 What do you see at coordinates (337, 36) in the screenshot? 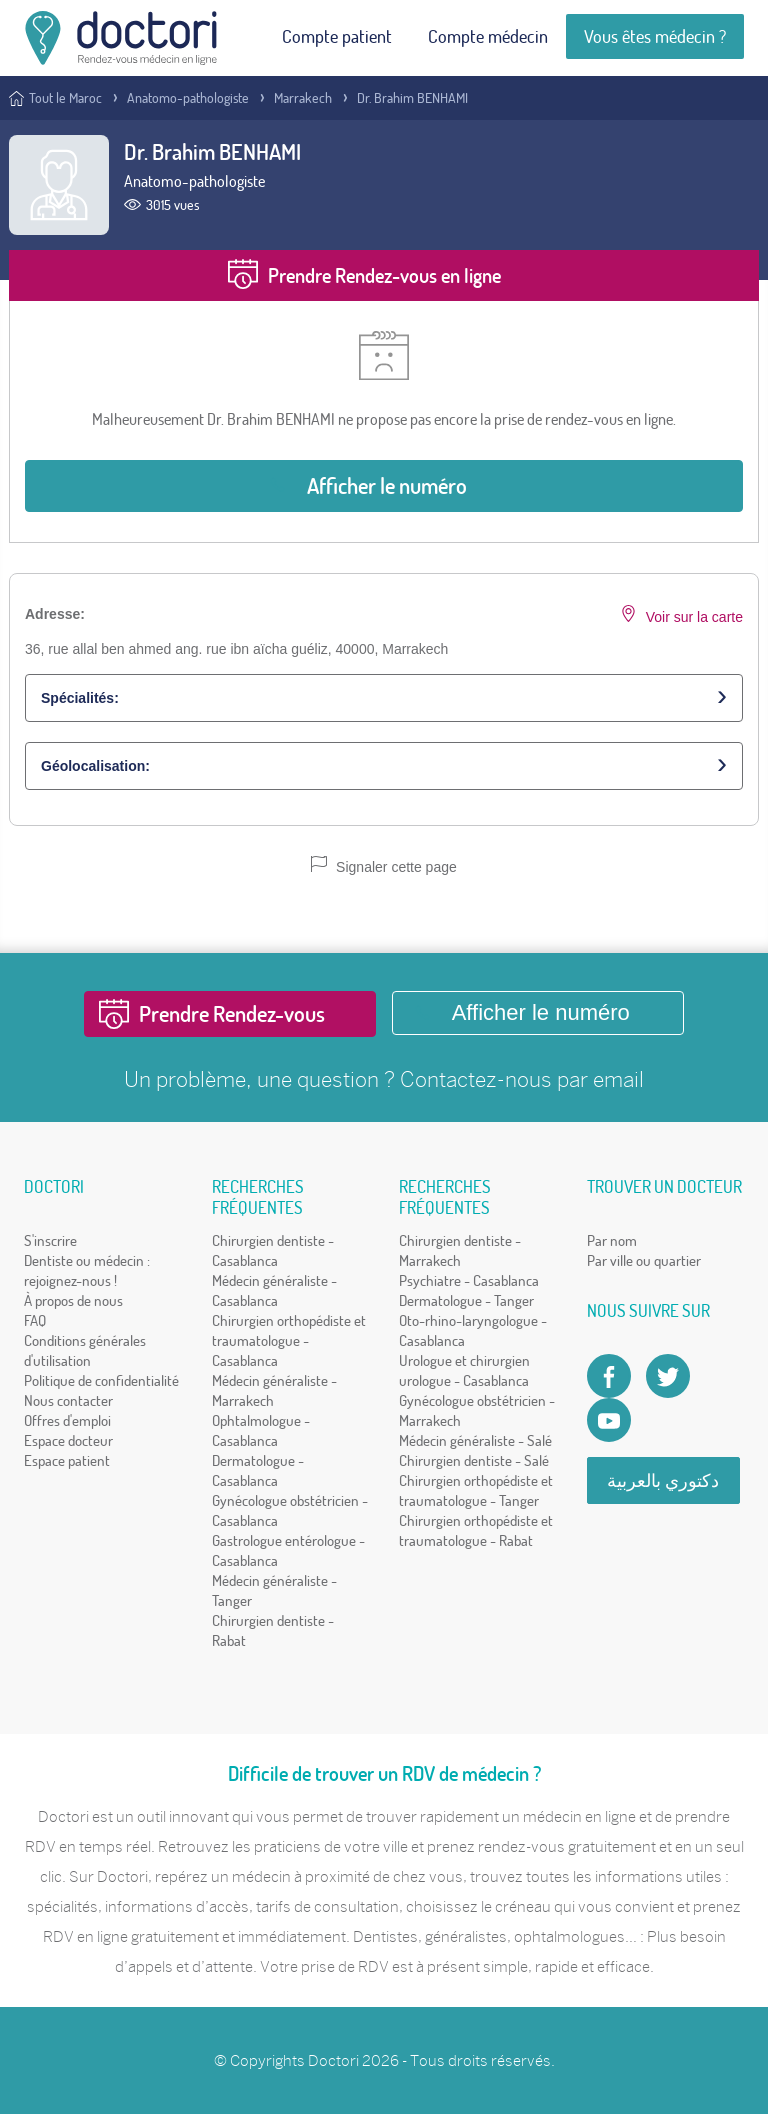
I see `Compte patient` at bounding box center [337, 36].